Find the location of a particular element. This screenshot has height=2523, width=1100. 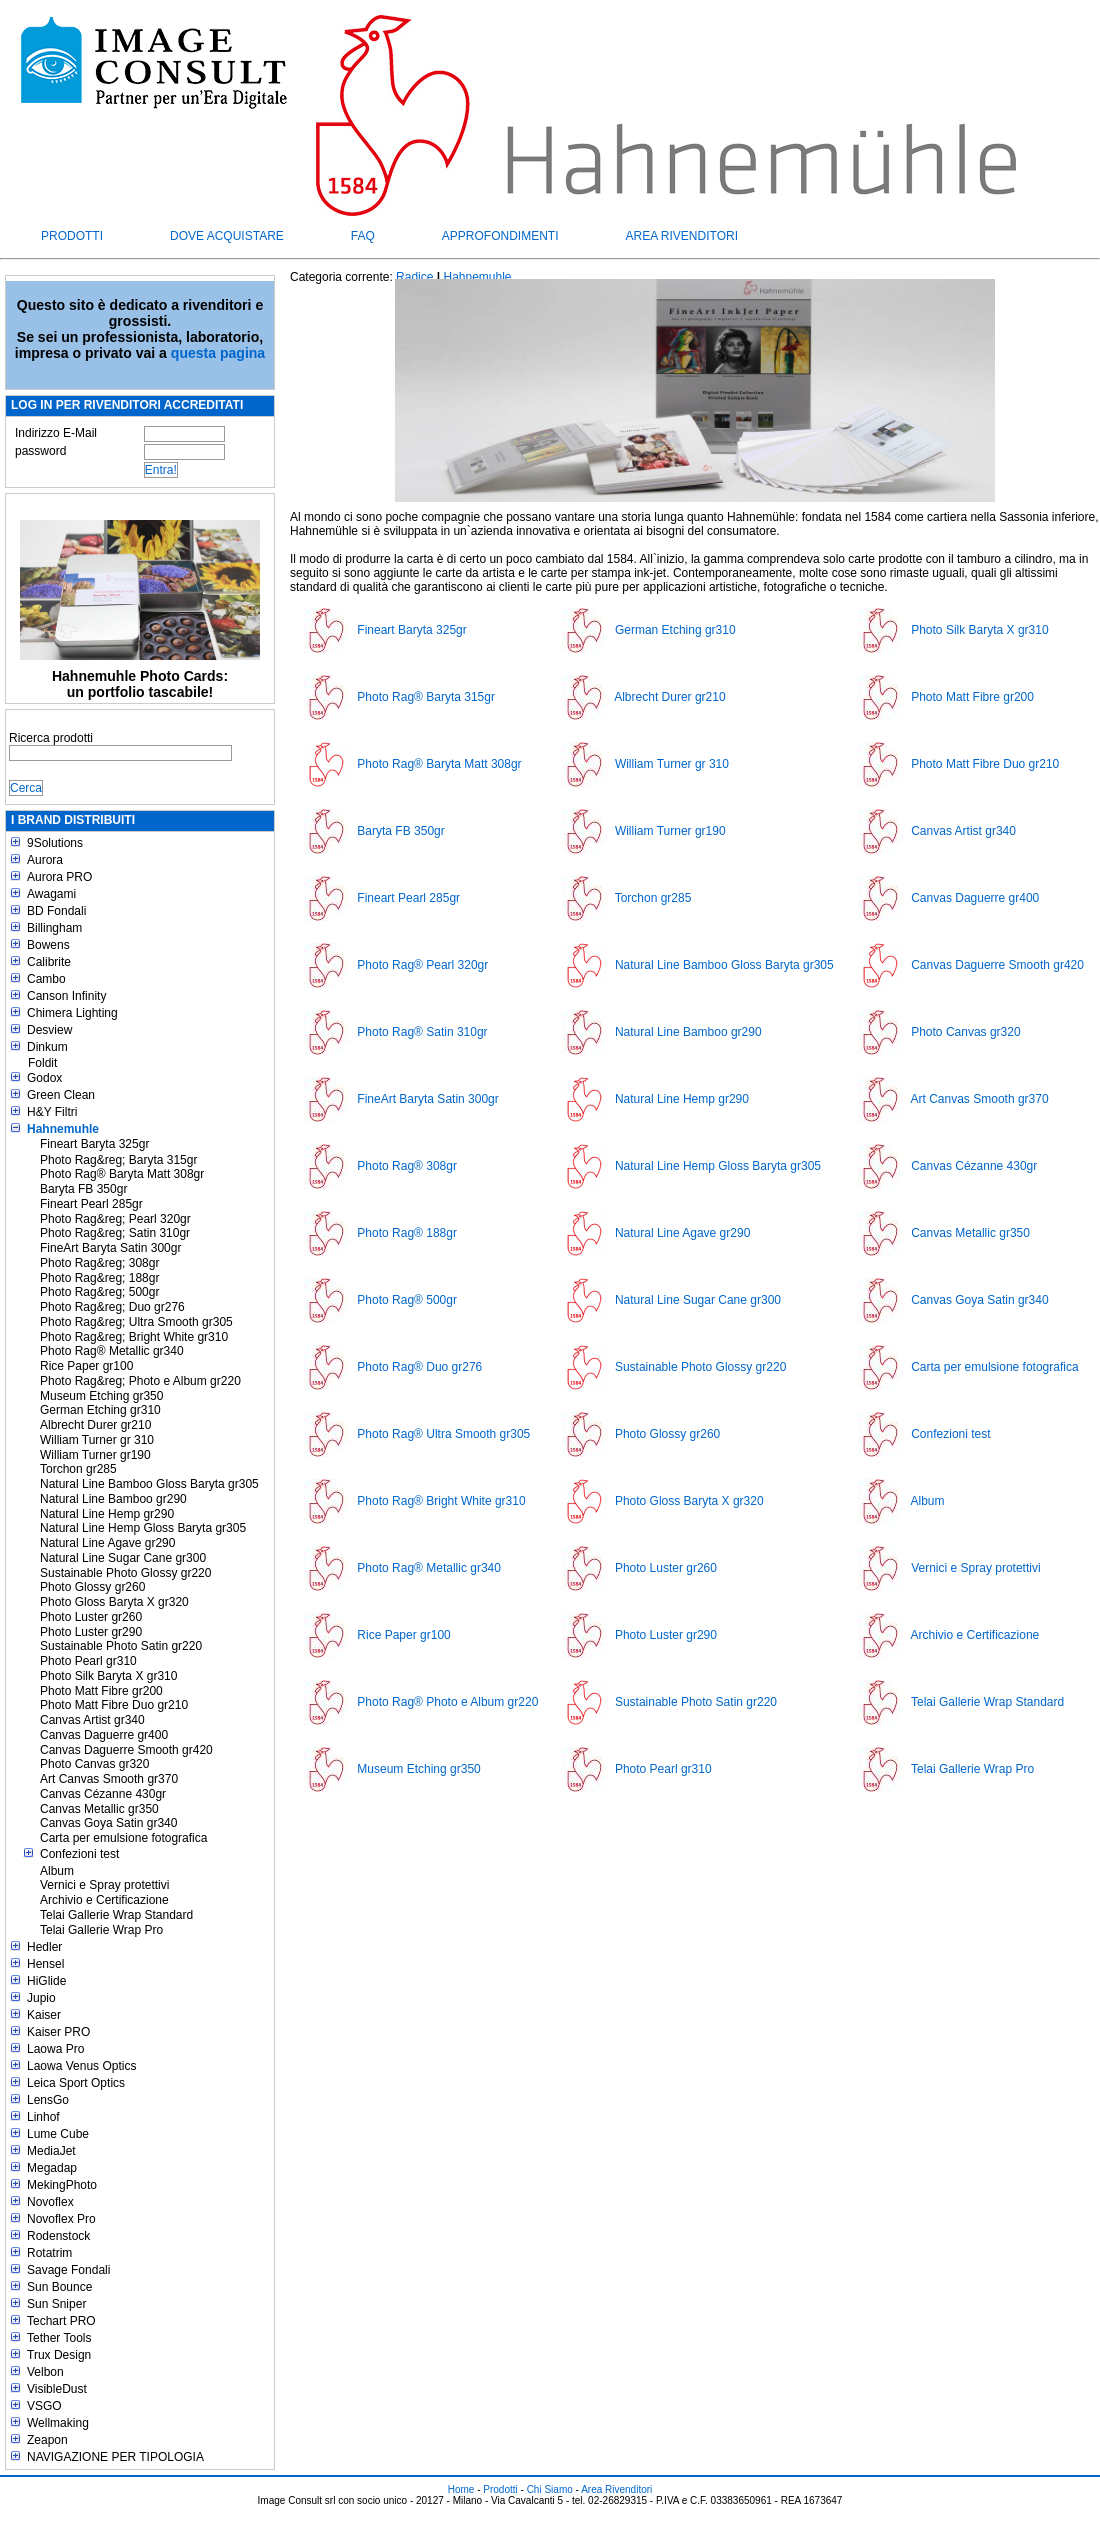

Natural Line Bamboo gr290 is located at coordinates (113, 1499).